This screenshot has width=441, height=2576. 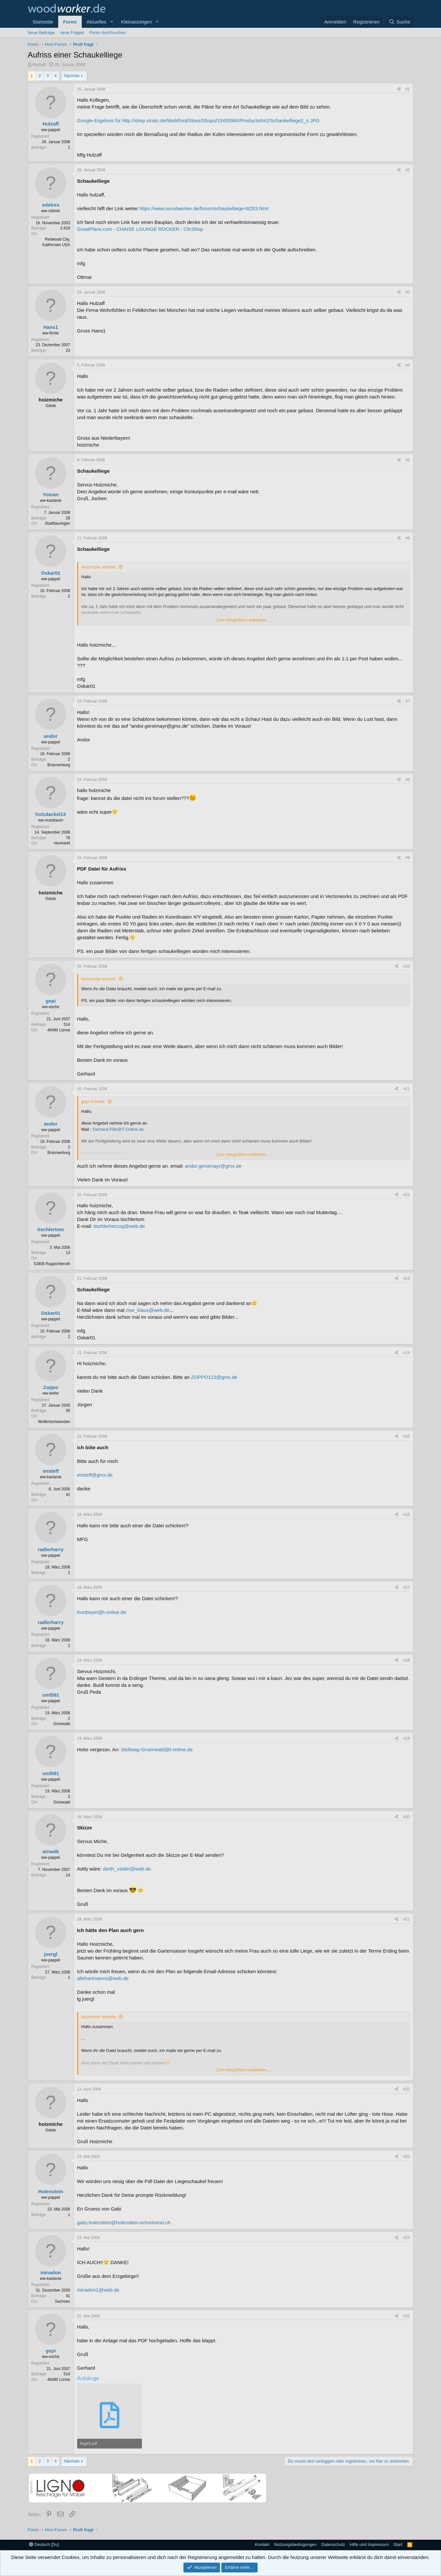 What do you see at coordinates (50, 1471) in the screenshot?
I see `ensteff` at bounding box center [50, 1471].